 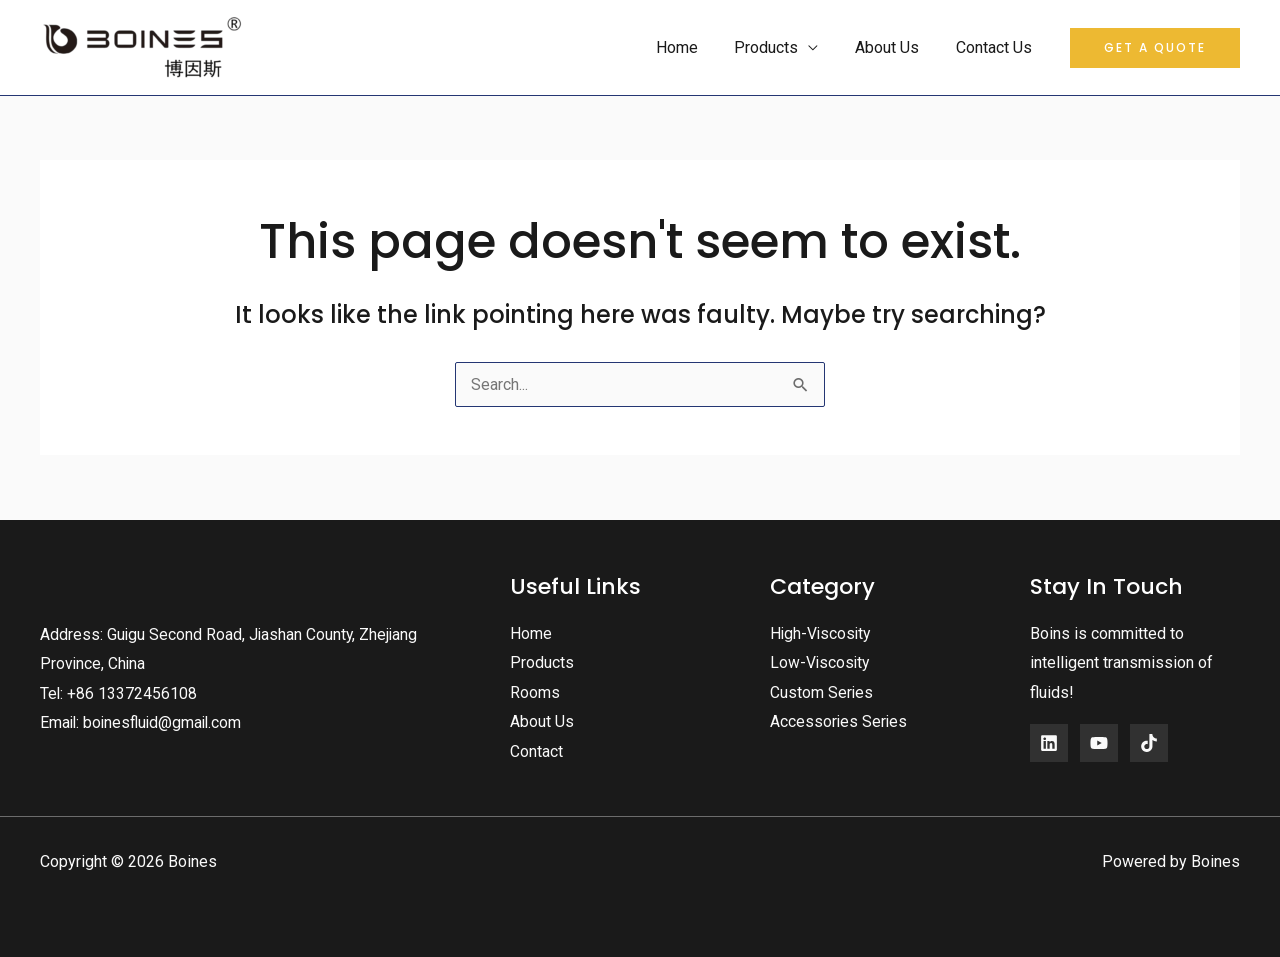 What do you see at coordinates (535, 691) in the screenshot?
I see `Rooms` at bounding box center [535, 691].